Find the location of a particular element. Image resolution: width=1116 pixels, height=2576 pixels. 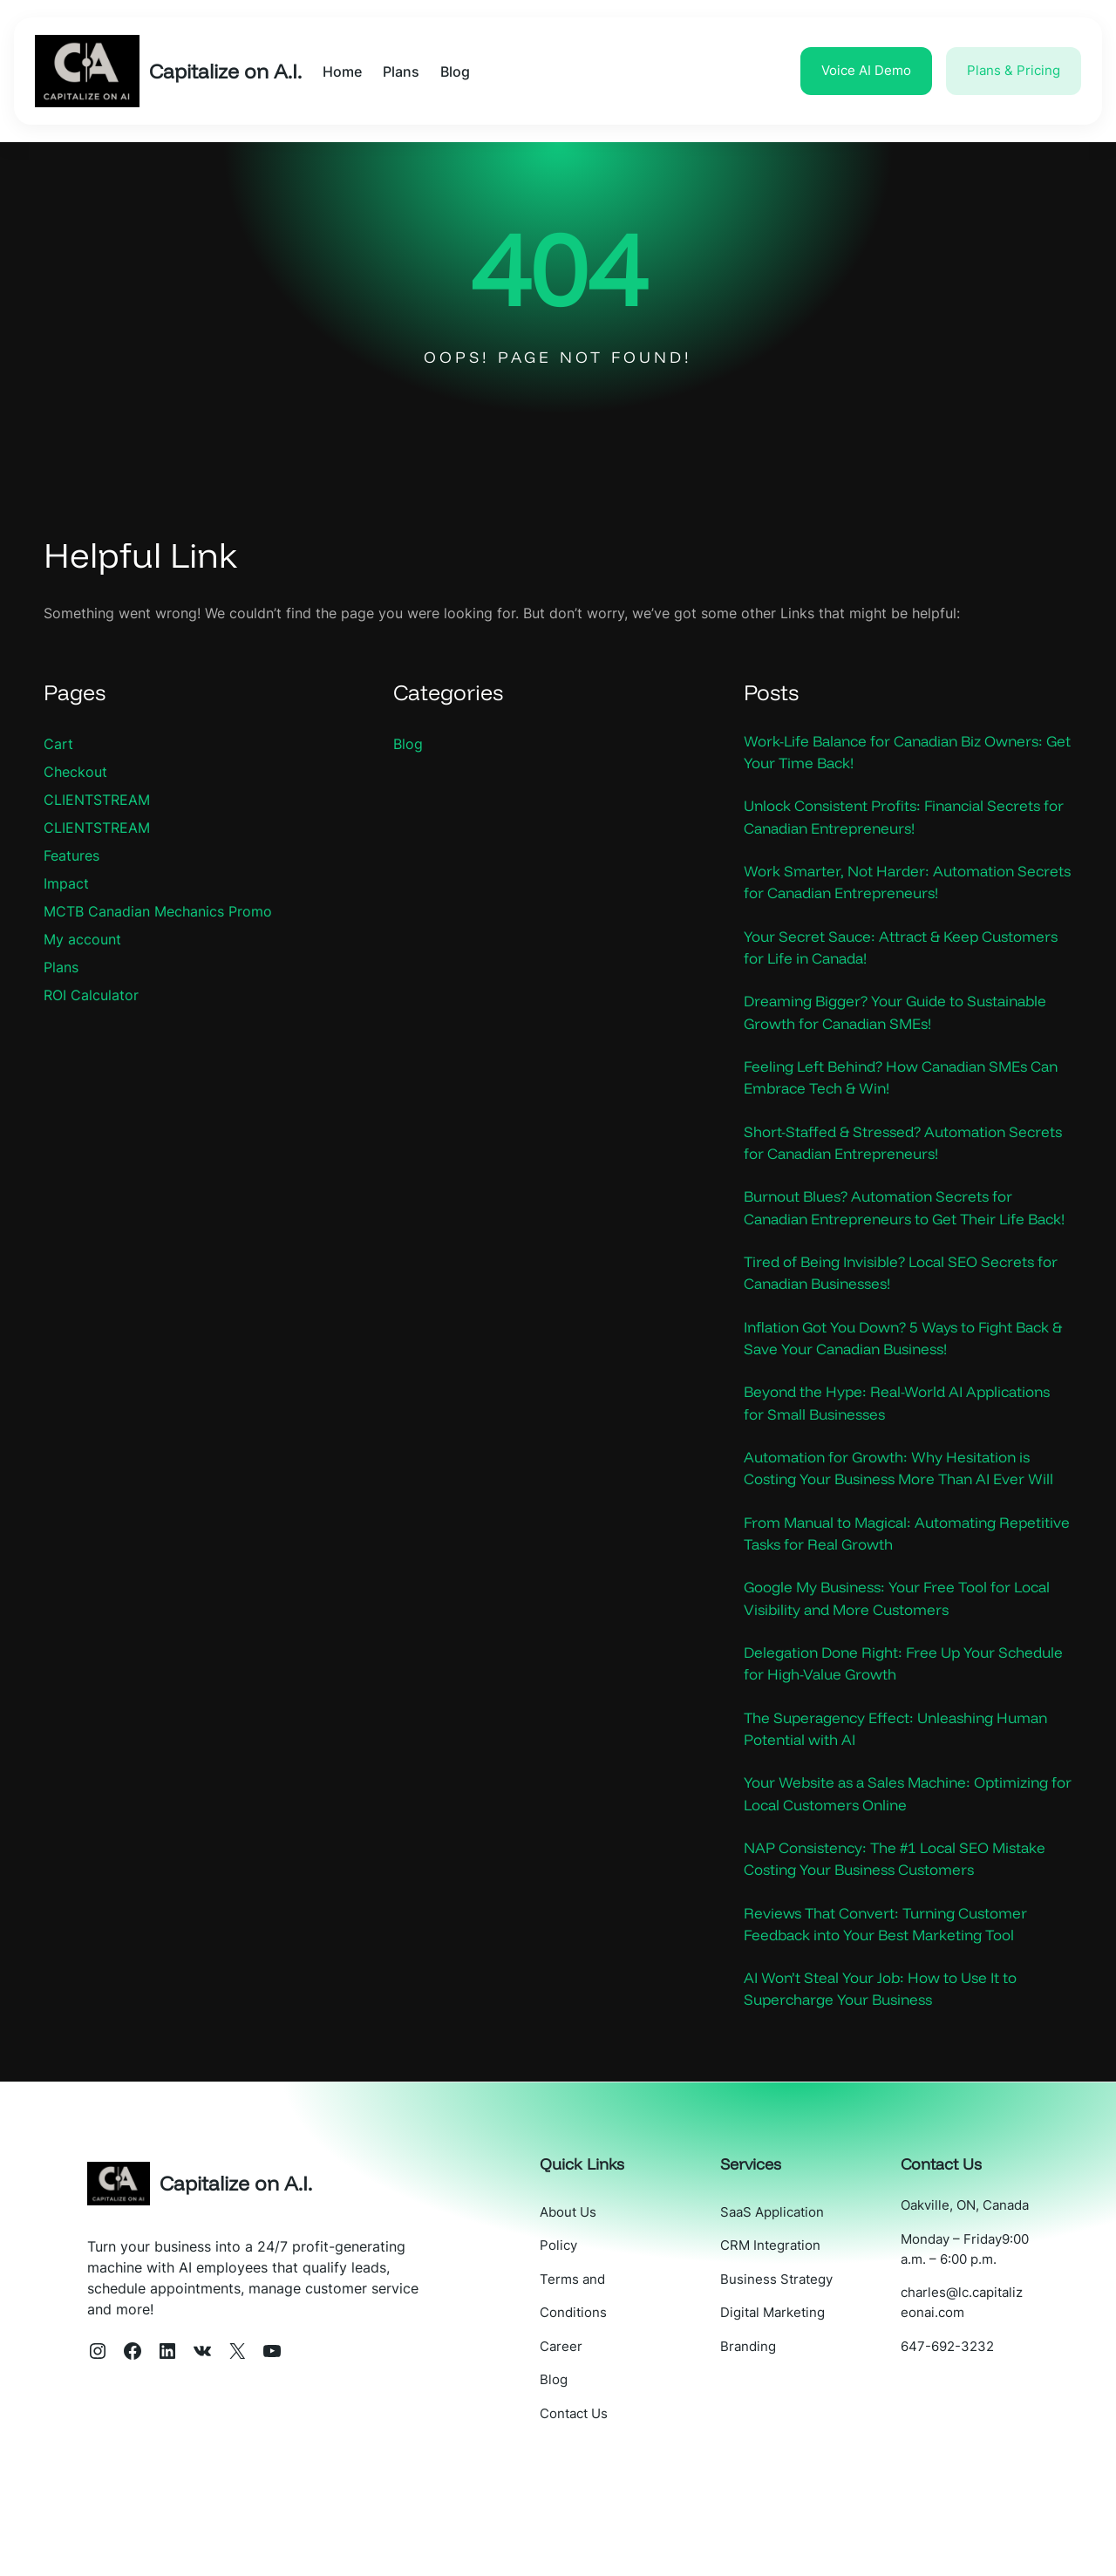

Features is located at coordinates (71, 855).